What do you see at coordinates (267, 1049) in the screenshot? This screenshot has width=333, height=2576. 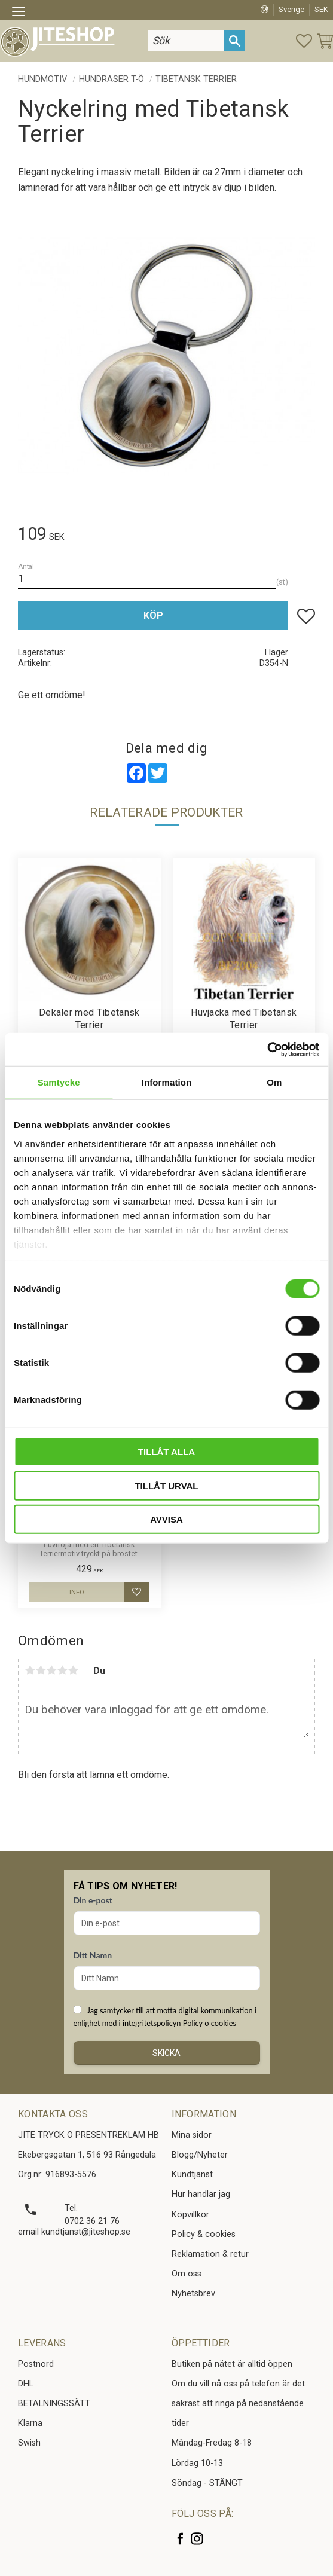 I see `[Cookiebot av Usercentrics - öppnas i ett nytt fönster]` at bounding box center [267, 1049].